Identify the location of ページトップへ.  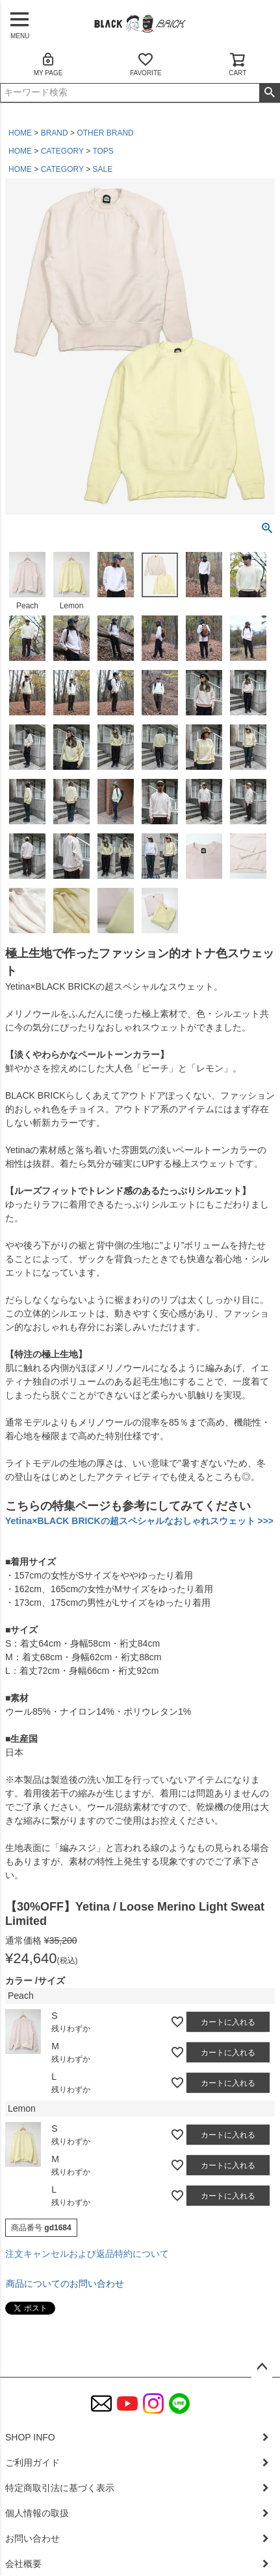
(261, 2367).